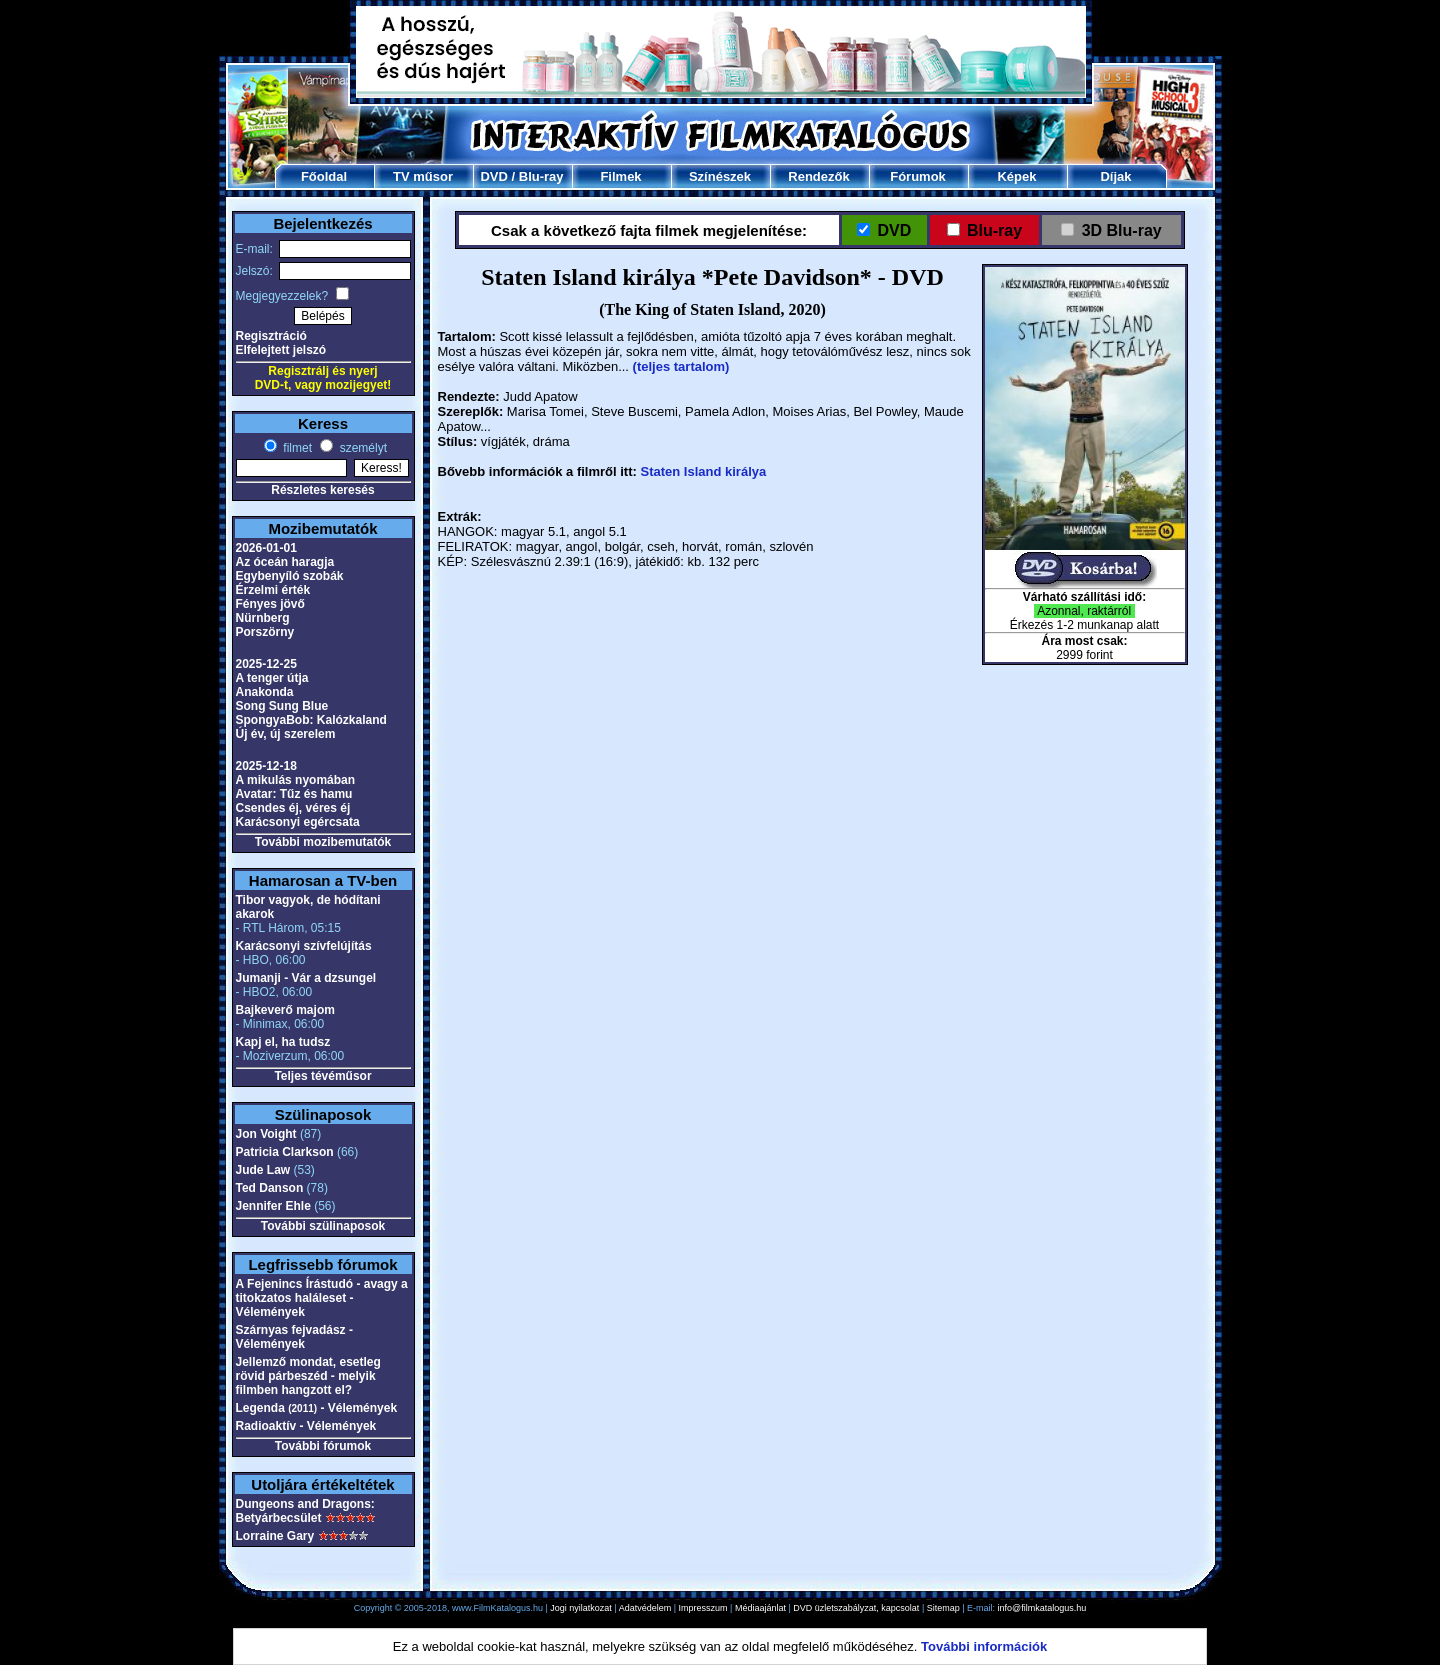 This screenshot has width=1440, height=1665. What do you see at coordinates (266, 1134) in the screenshot?
I see `Jon Voight` at bounding box center [266, 1134].